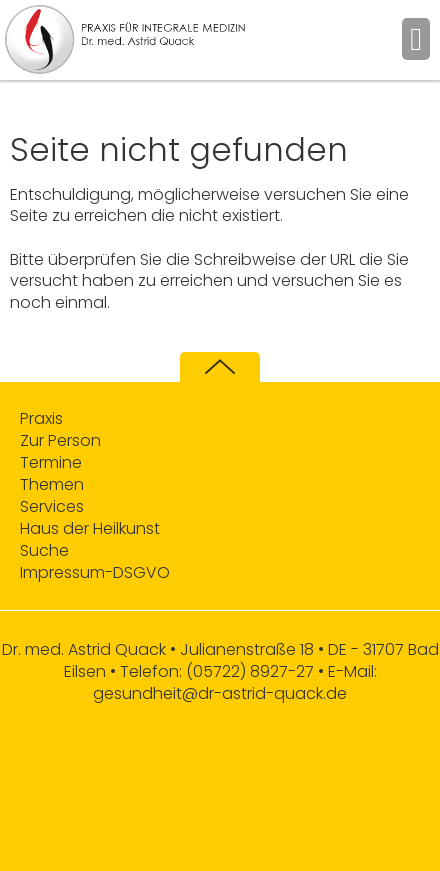 This screenshot has height=871, width=440. What do you see at coordinates (51, 463) in the screenshot?
I see `Termine` at bounding box center [51, 463].